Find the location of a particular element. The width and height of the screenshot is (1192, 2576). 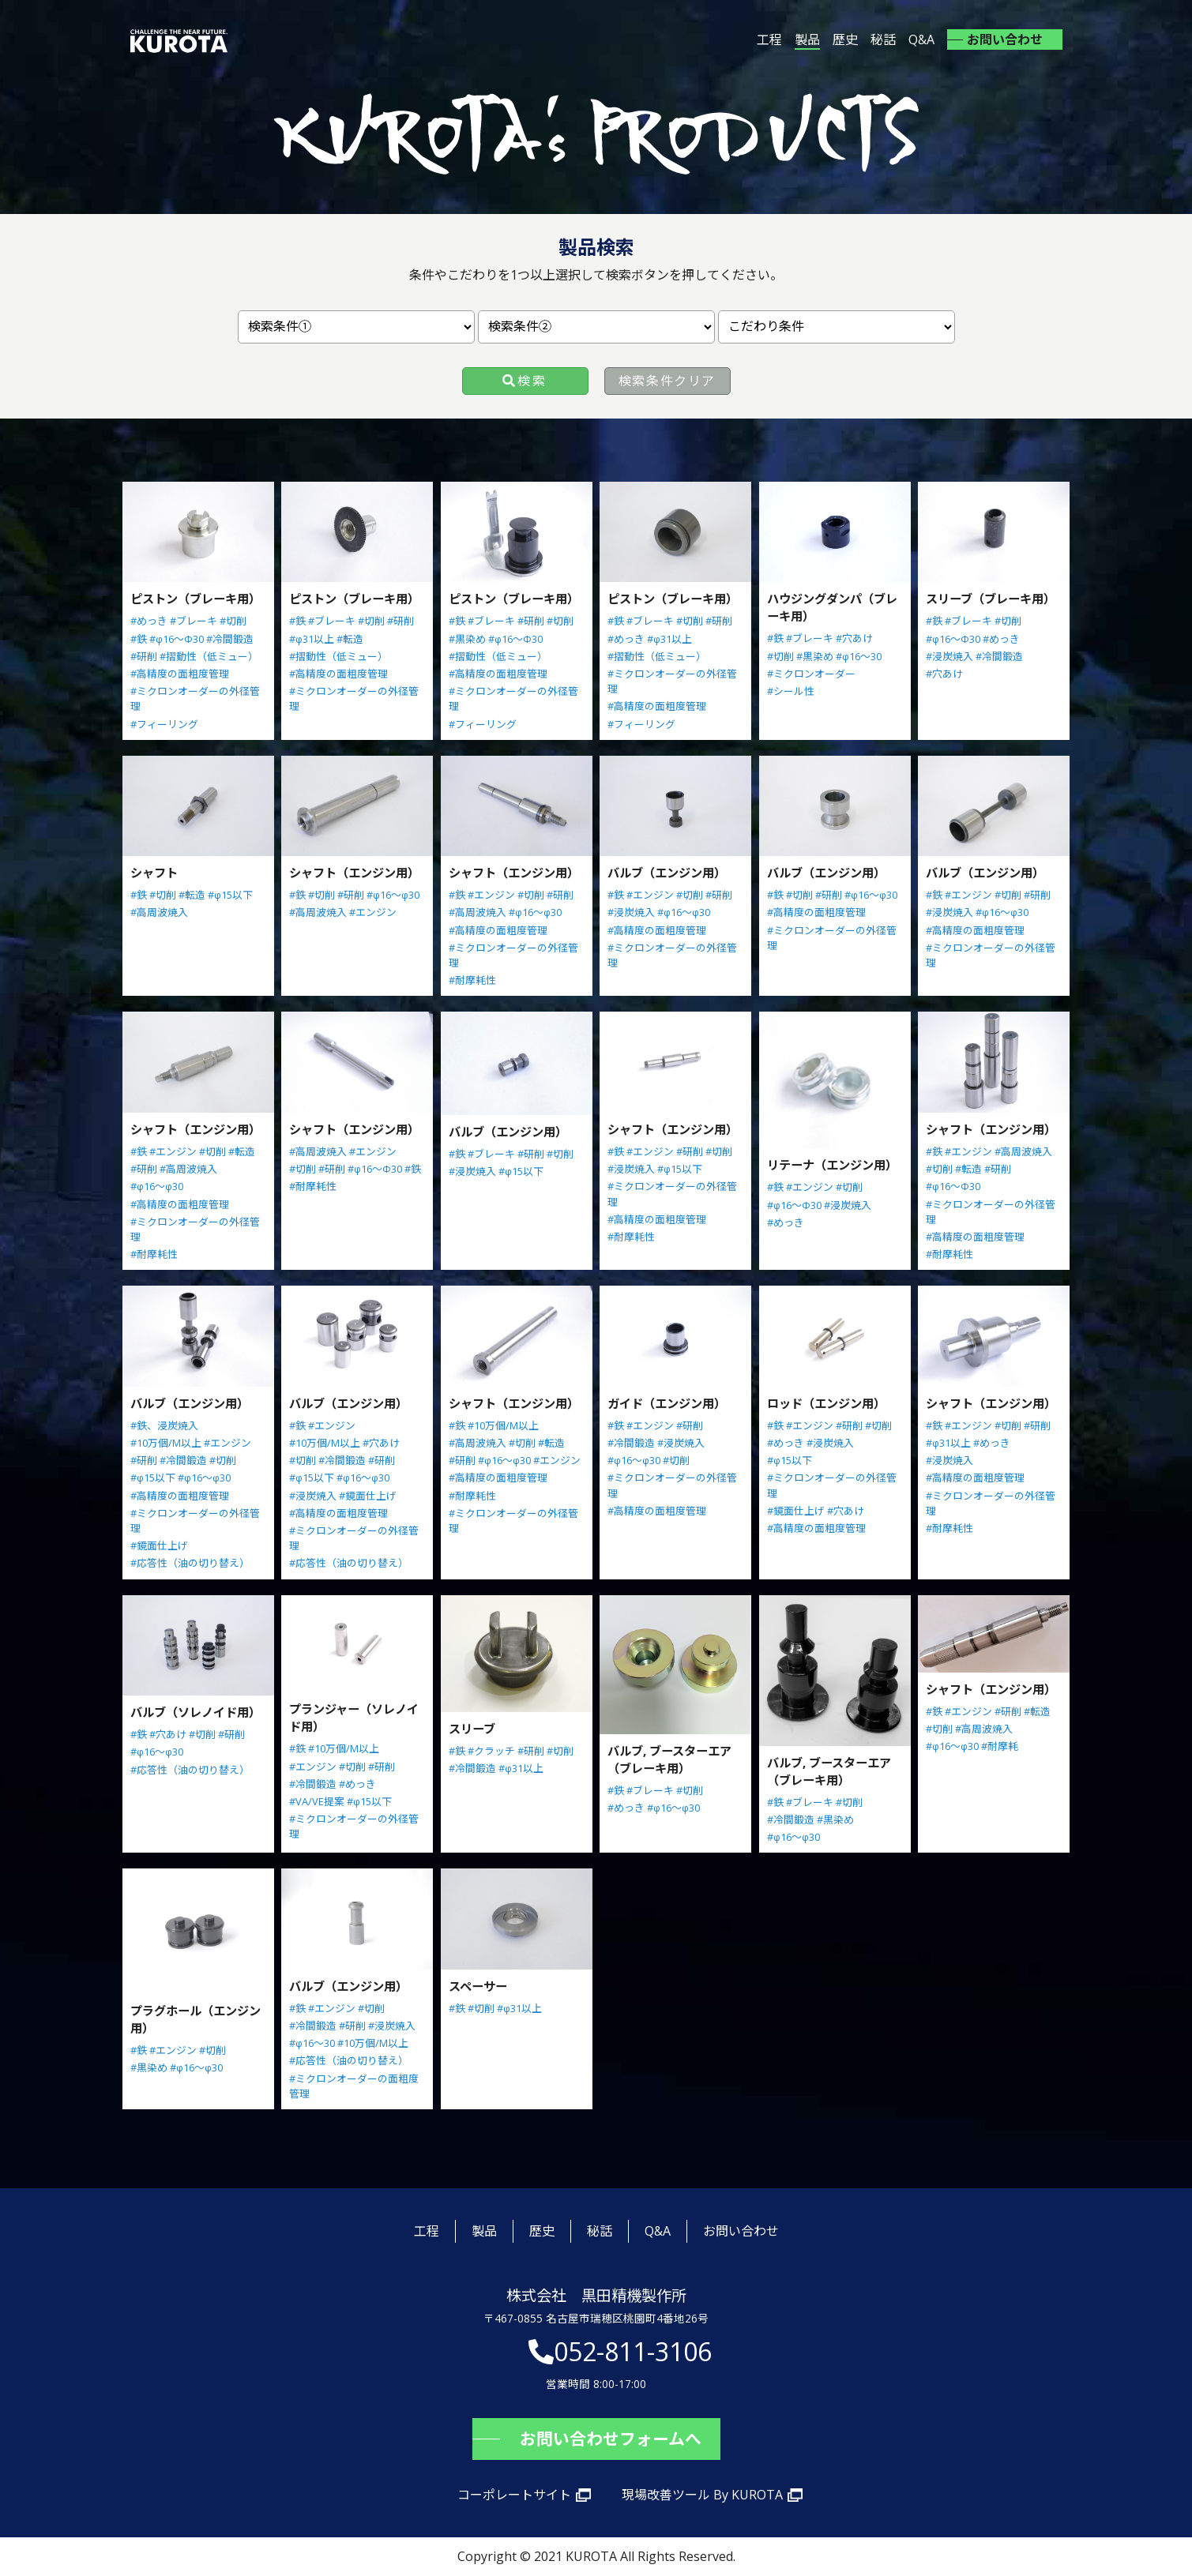

#研削 is located at coordinates (143, 656).